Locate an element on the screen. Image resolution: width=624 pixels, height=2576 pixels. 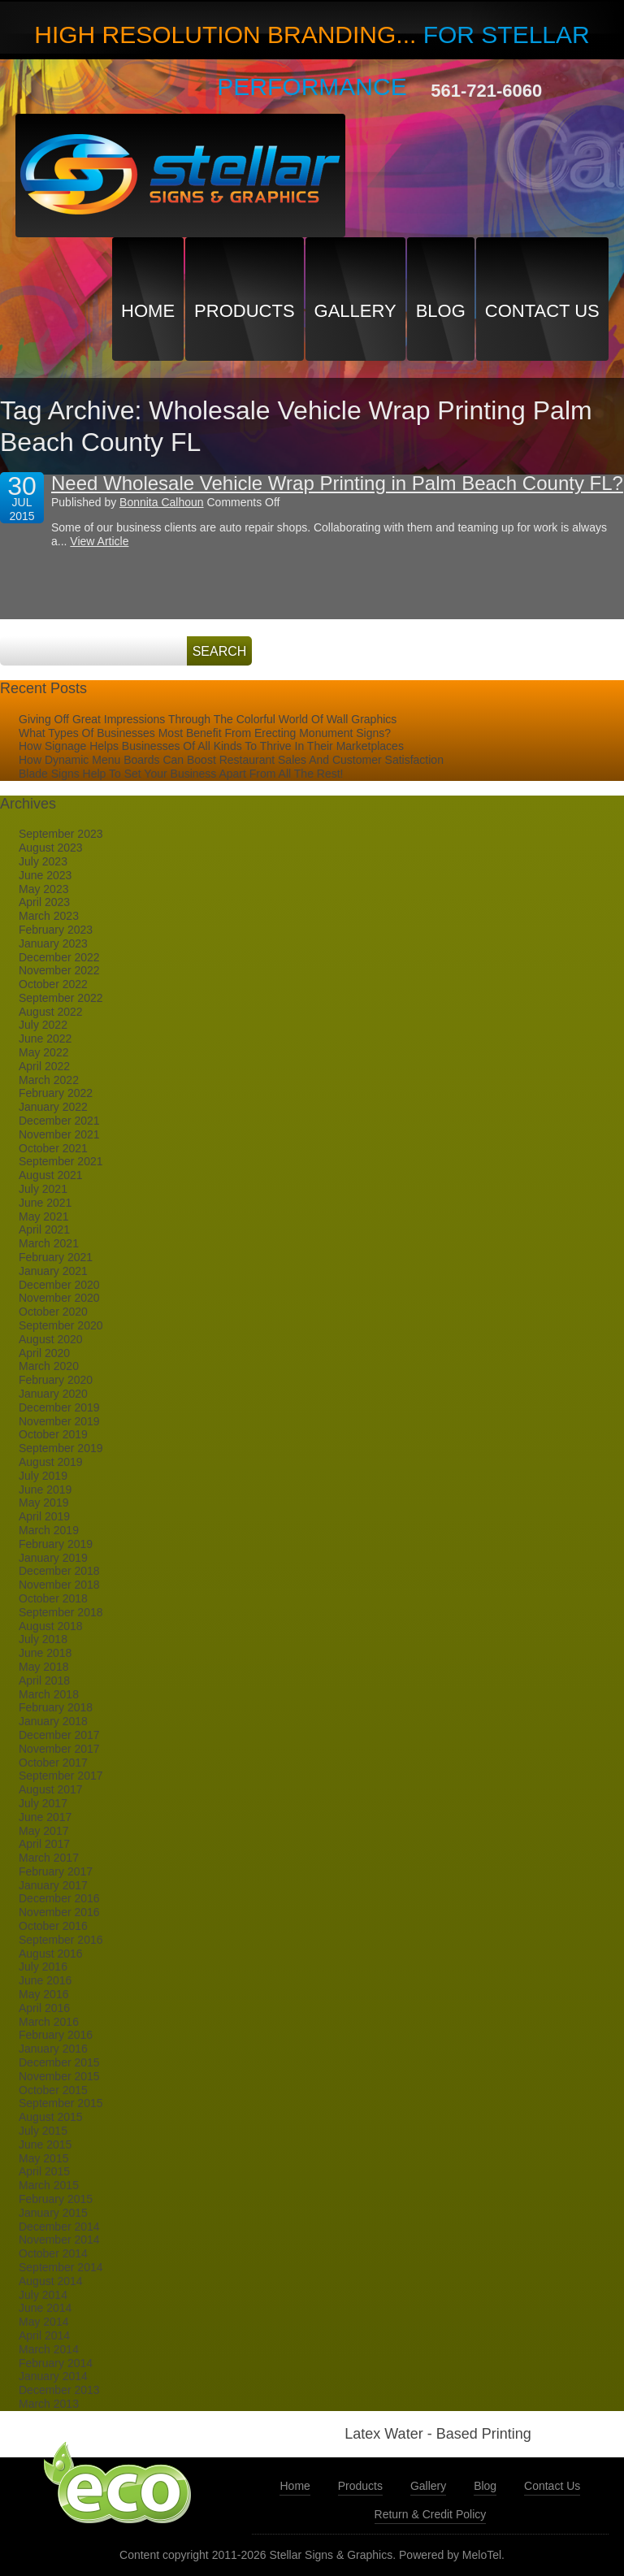
January 2022 is located at coordinates (53, 1106).